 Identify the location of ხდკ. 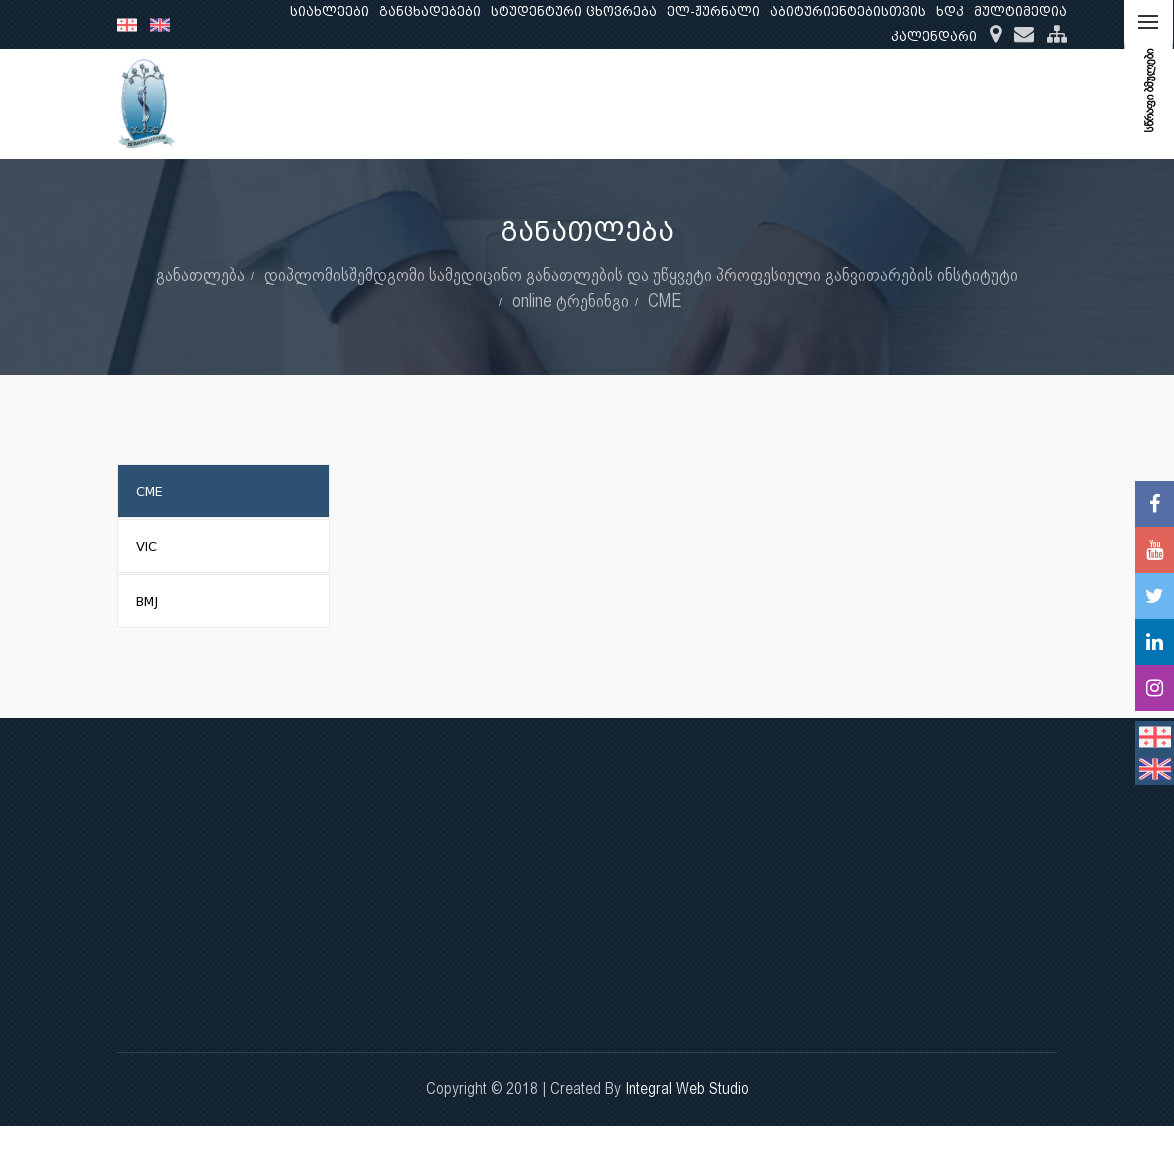
(950, 11).